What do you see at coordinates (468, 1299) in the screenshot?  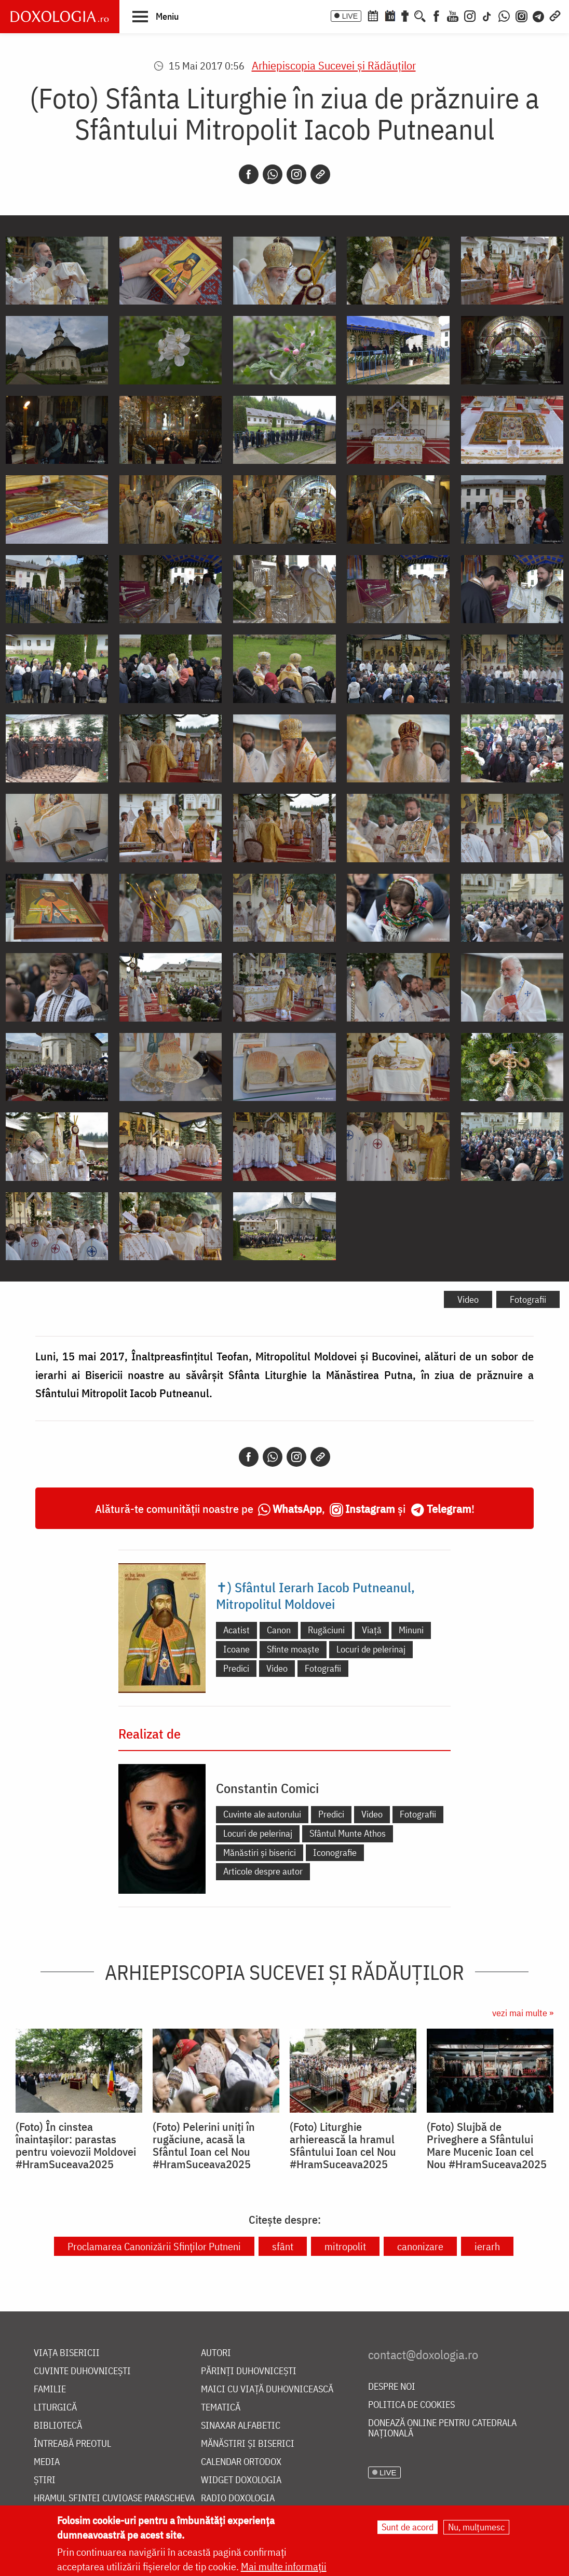 I see `Video` at bounding box center [468, 1299].